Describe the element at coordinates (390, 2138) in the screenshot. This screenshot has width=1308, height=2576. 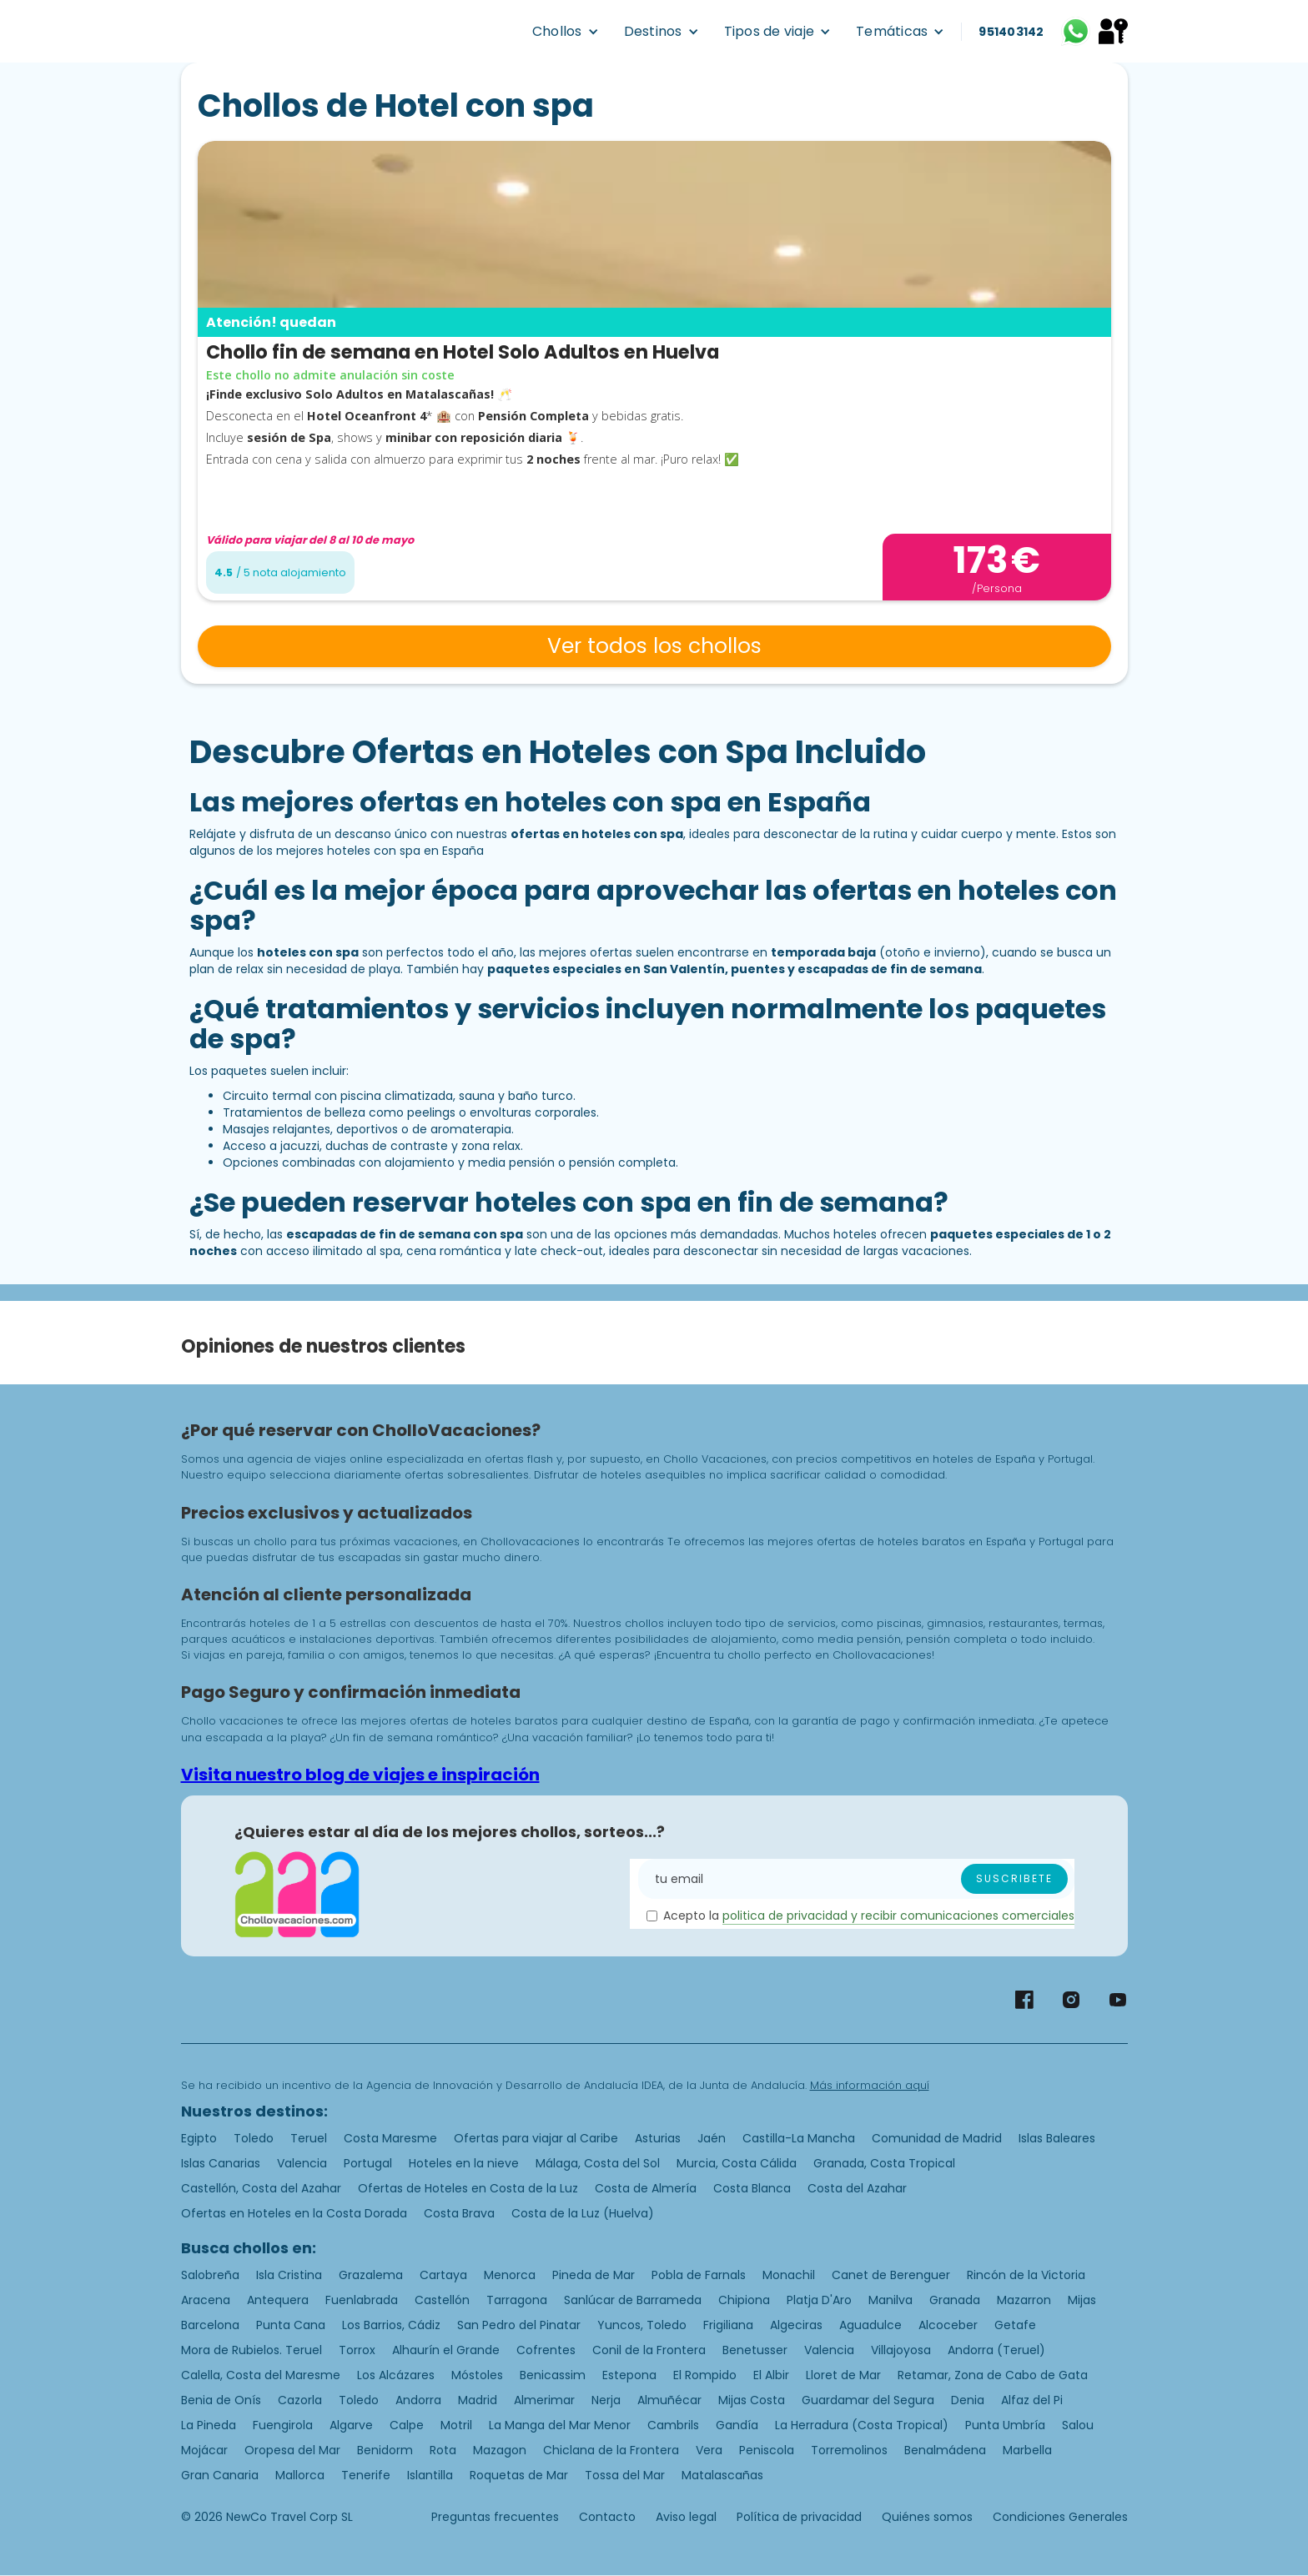
I see `Costa Maresme` at that location.